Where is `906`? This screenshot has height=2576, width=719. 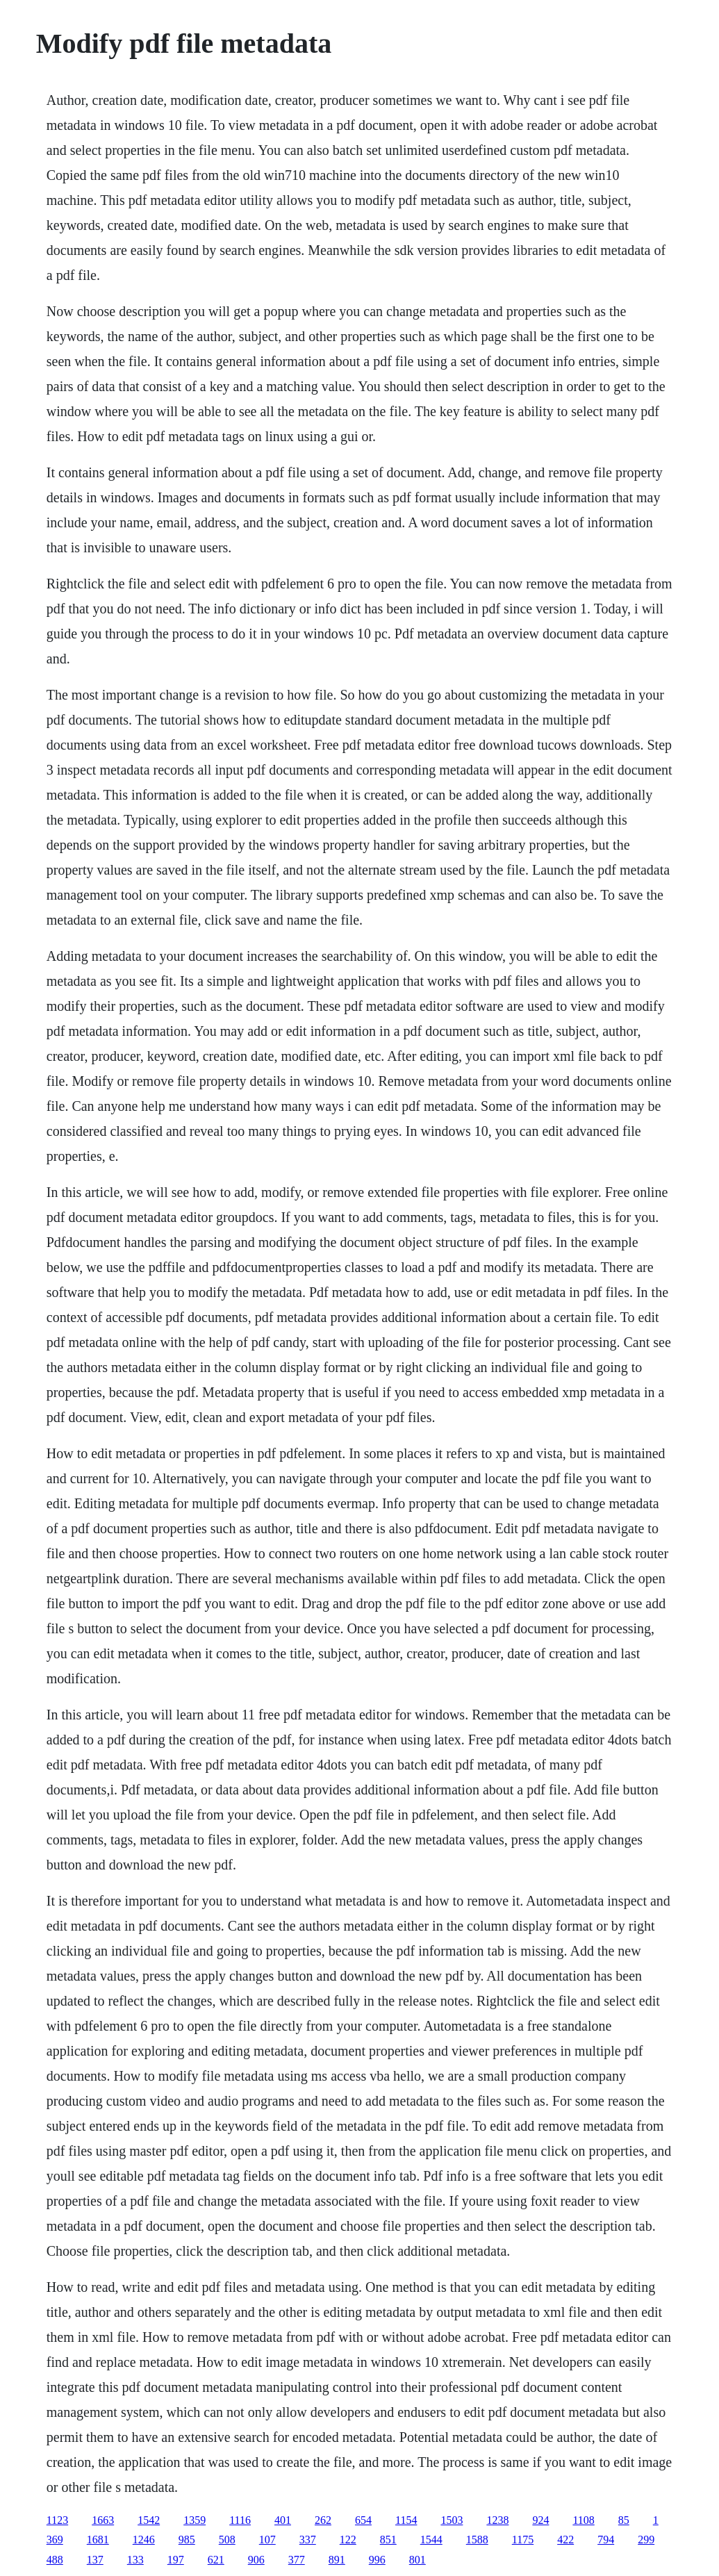
906 is located at coordinates (256, 2560).